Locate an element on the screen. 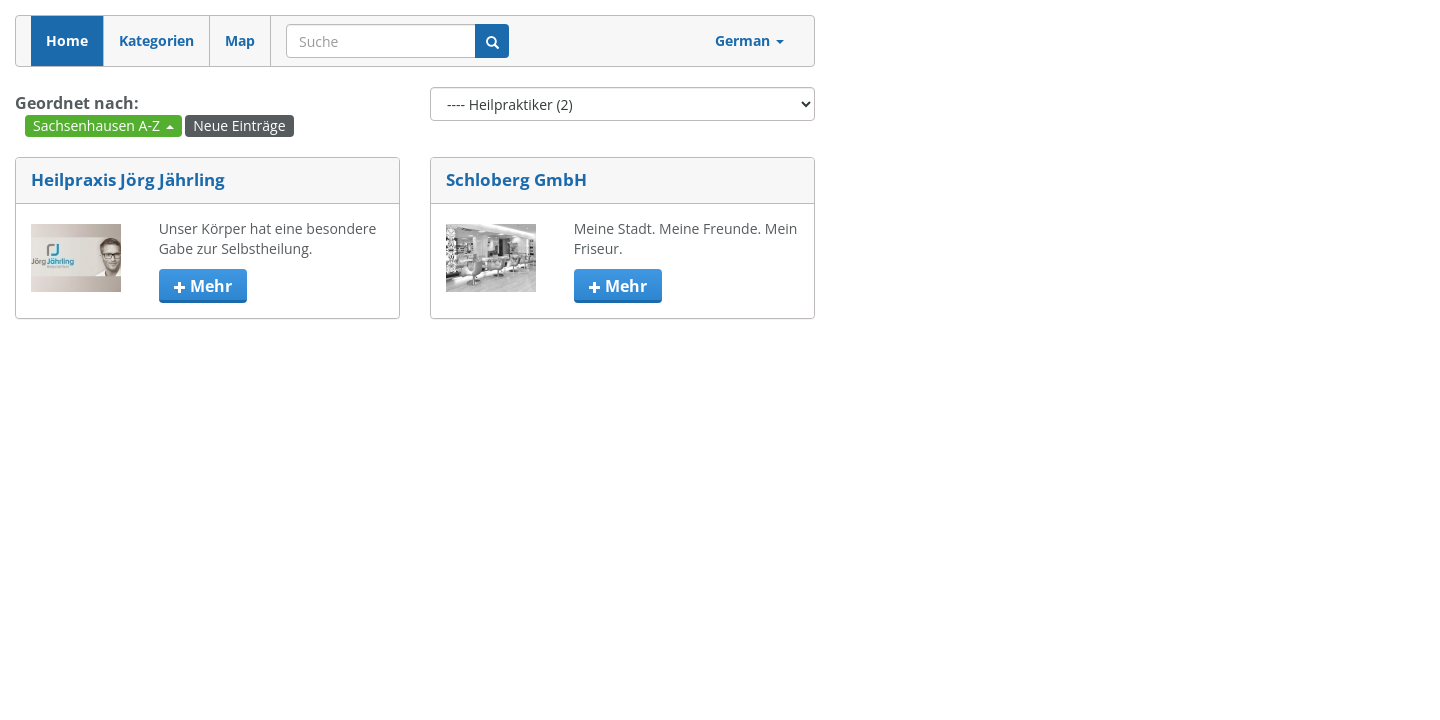 Image resolution: width=1440 pixels, height=720 pixels. Kategorien is located at coordinates (156, 40).